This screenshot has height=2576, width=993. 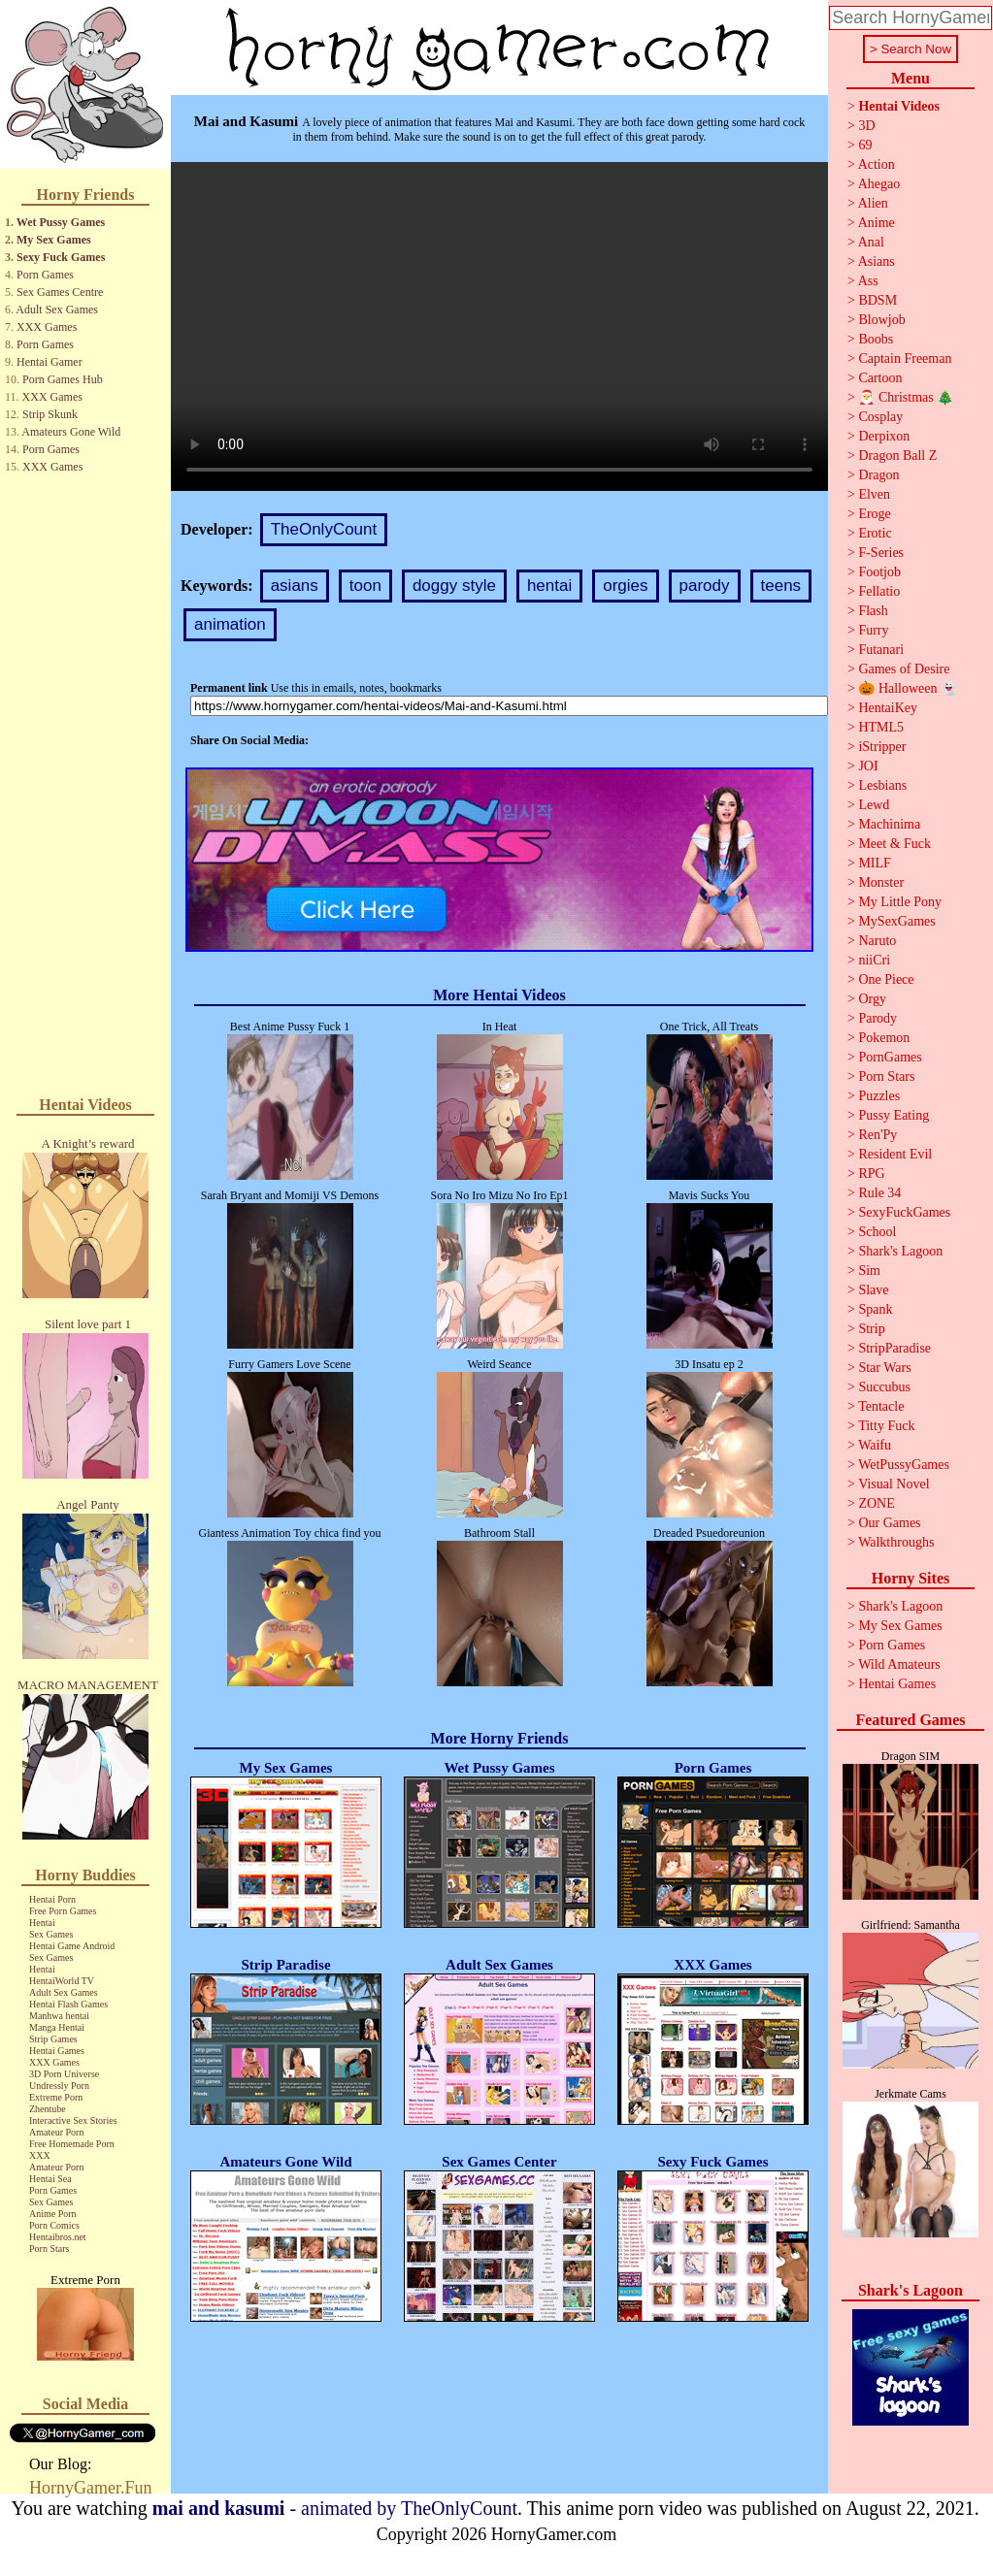 What do you see at coordinates (889, 824) in the screenshot?
I see `Machinima` at bounding box center [889, 824].